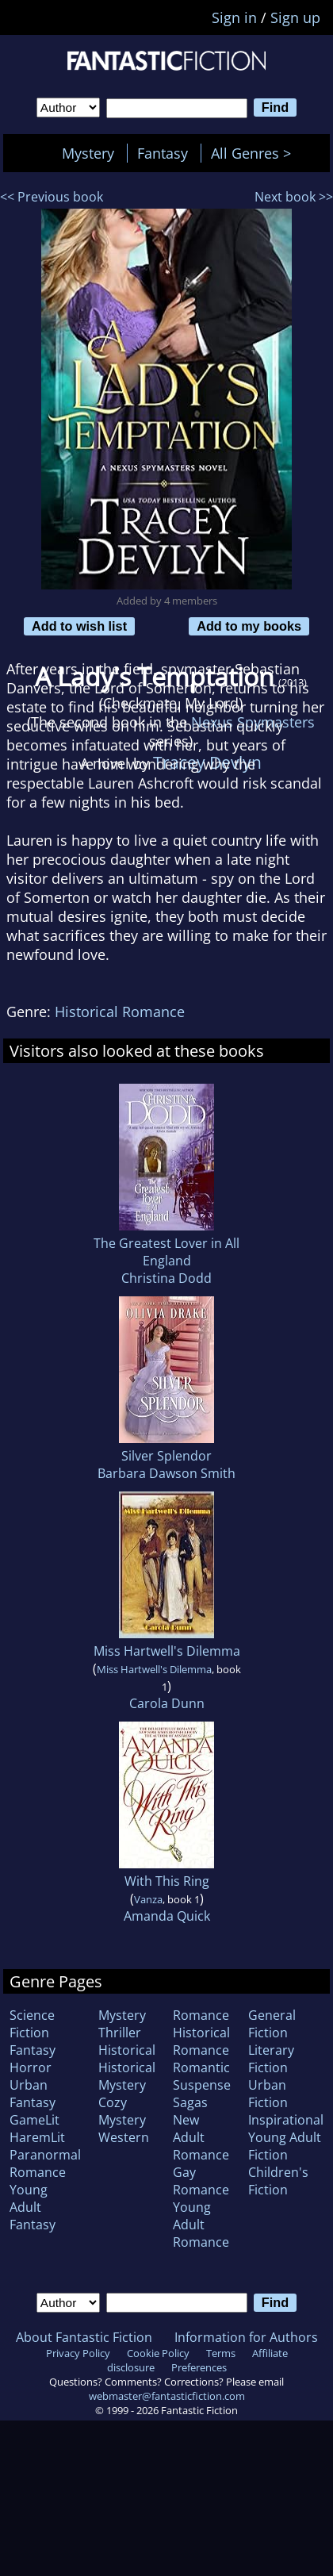 This screenshot has width=333, height=2576. What do you see at coordinates (78, 2353) in the screenshot?
I see `Privacy Policy` at bounding box center [78, 2353].